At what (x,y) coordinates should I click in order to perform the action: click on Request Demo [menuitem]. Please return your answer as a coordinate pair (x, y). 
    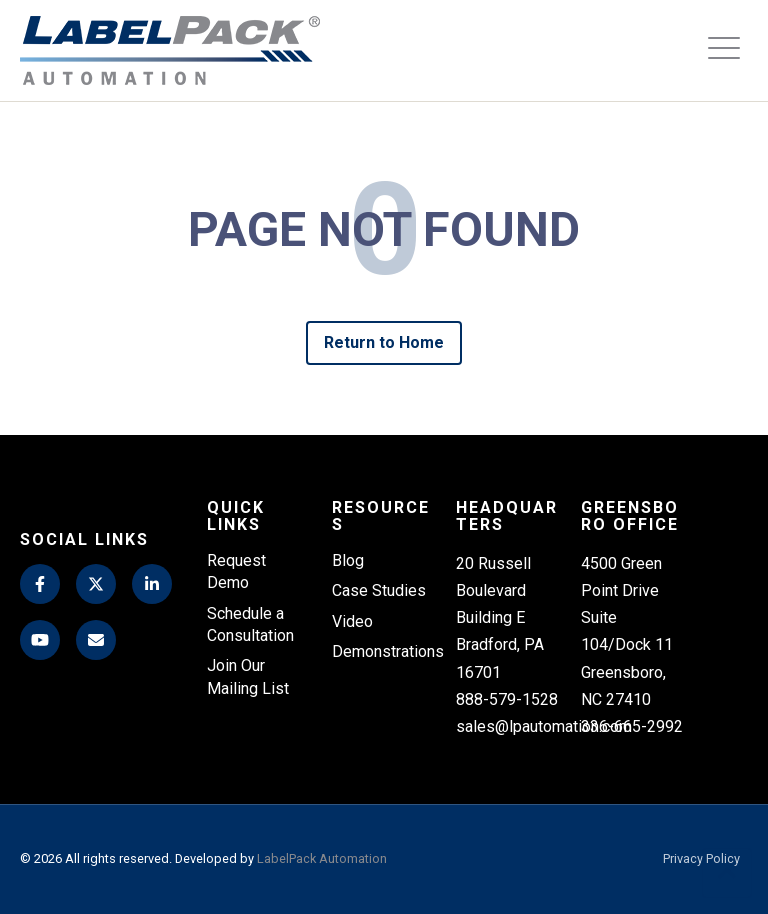
    Looking at the image, I should click on (236, 571).